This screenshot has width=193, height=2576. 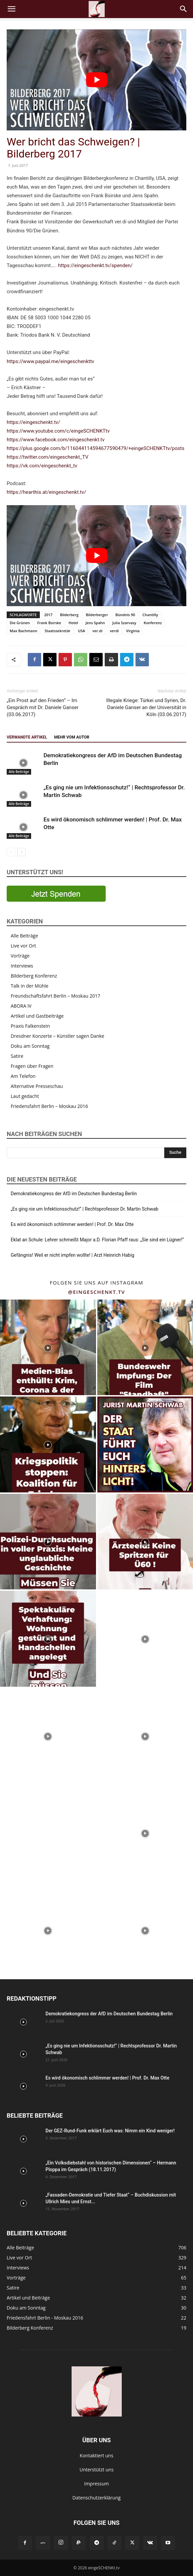 I want to click on Praxis Falkenstein, so click(x=30, y=1026).